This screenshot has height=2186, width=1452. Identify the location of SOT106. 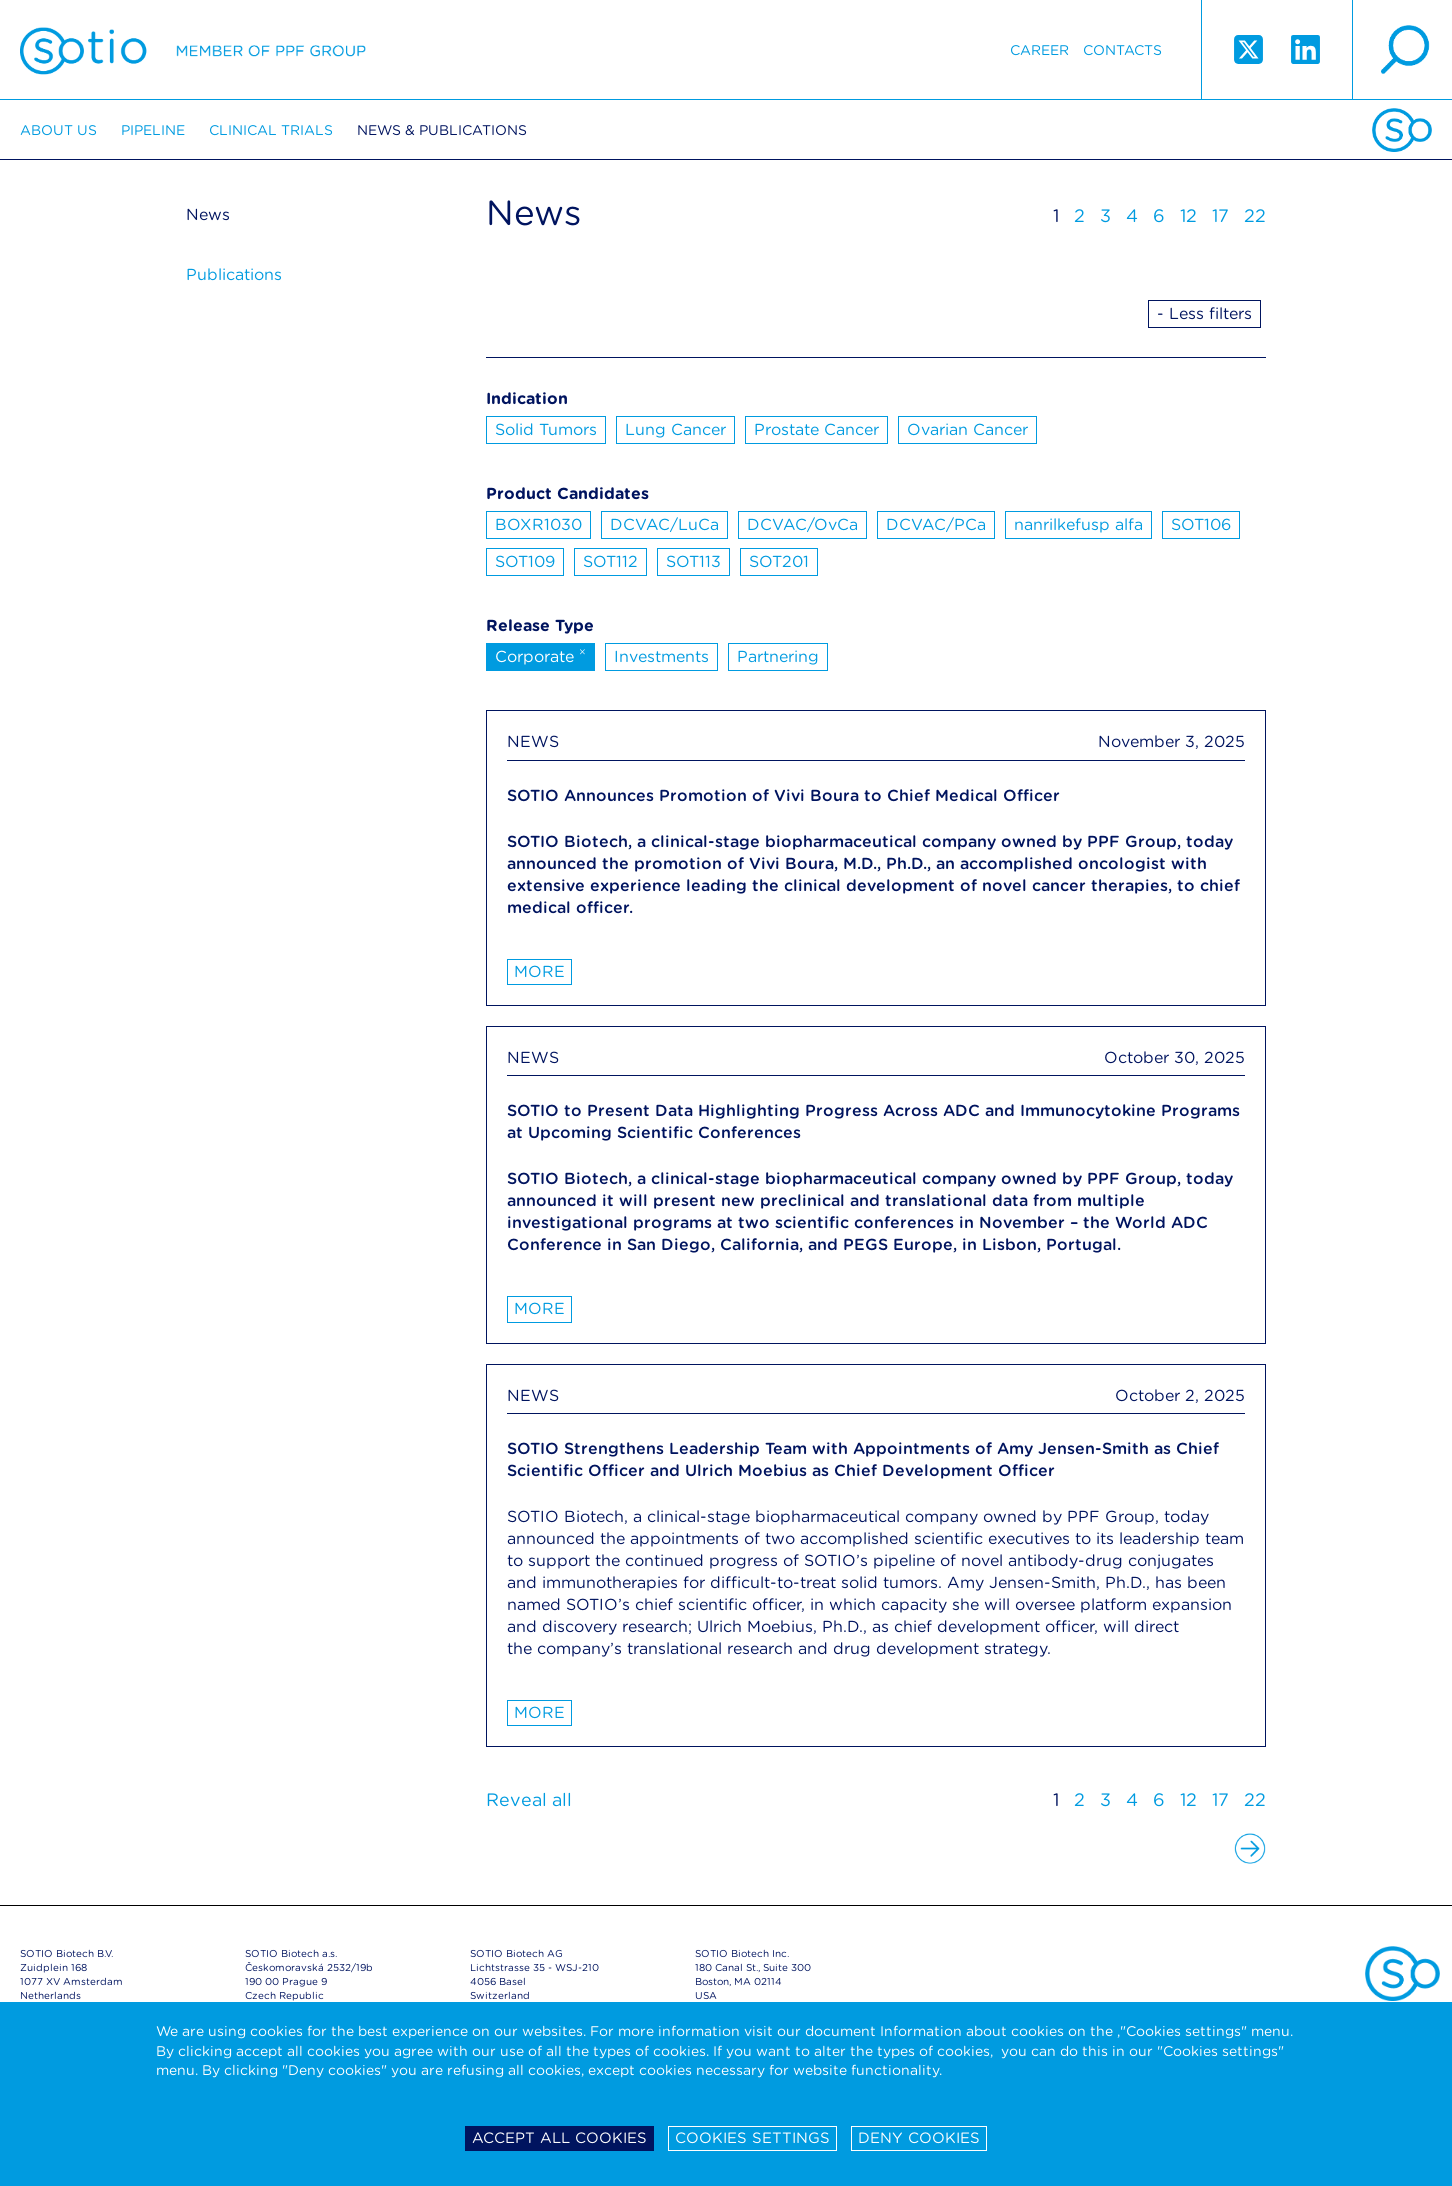
(1201, 524).